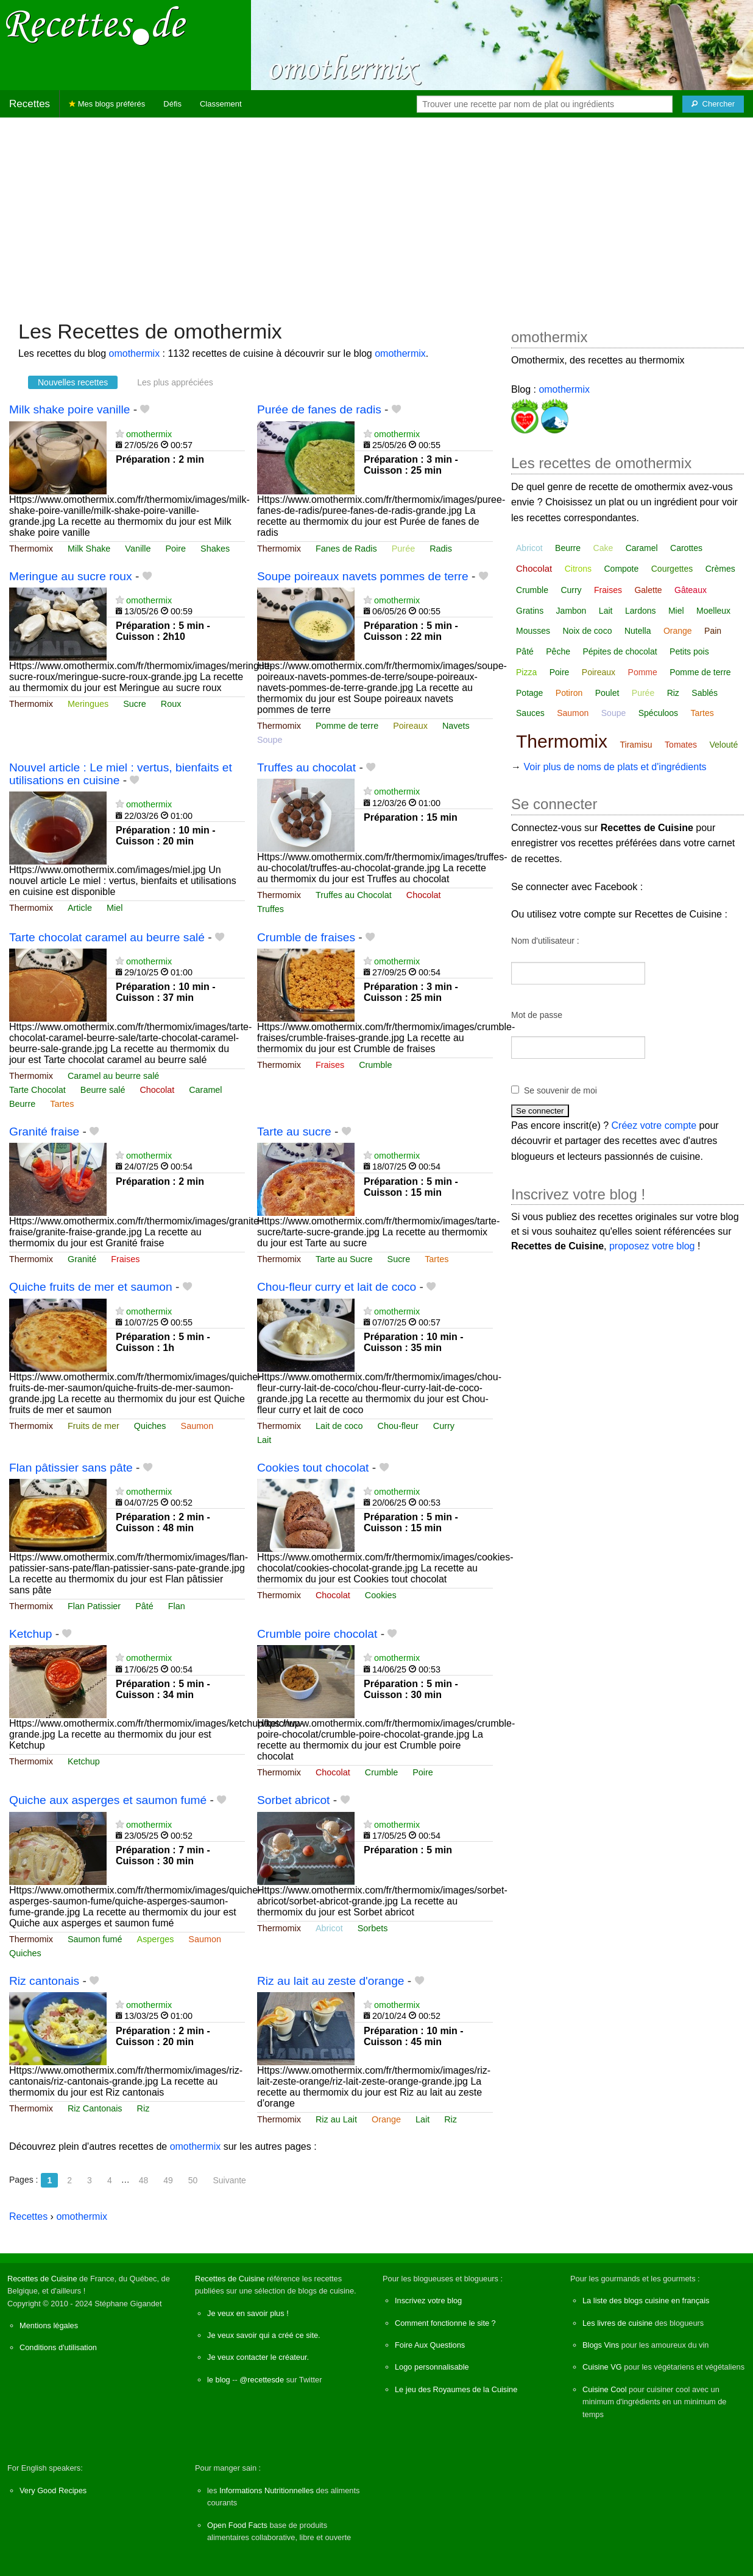 The width and height of the screenshot is (753, 2576). Describe the element at coordinates (168, 2180) in the screenshot. I see `49` at that location.